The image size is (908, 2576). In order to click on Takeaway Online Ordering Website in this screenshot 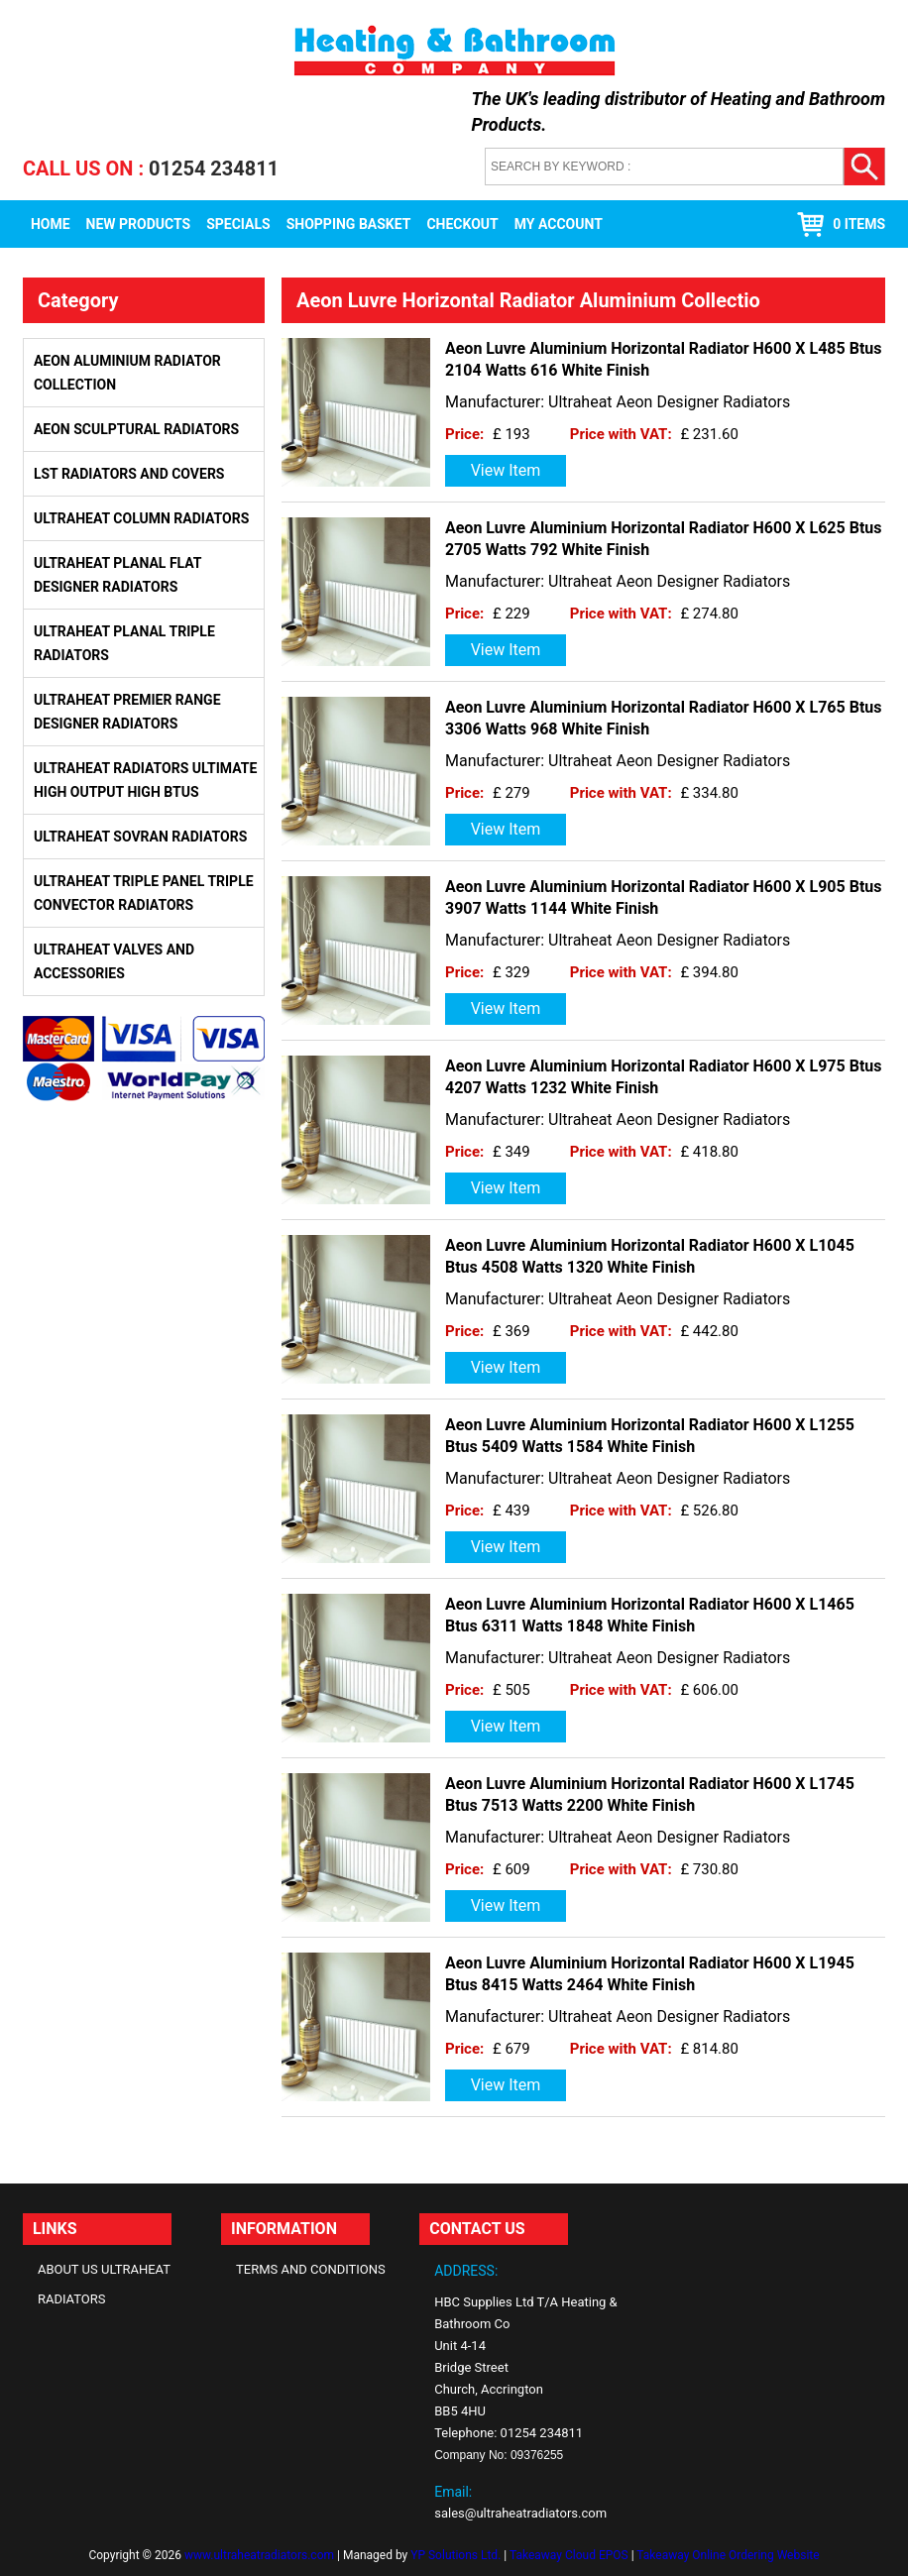, I will do `click(727, 2555)`.